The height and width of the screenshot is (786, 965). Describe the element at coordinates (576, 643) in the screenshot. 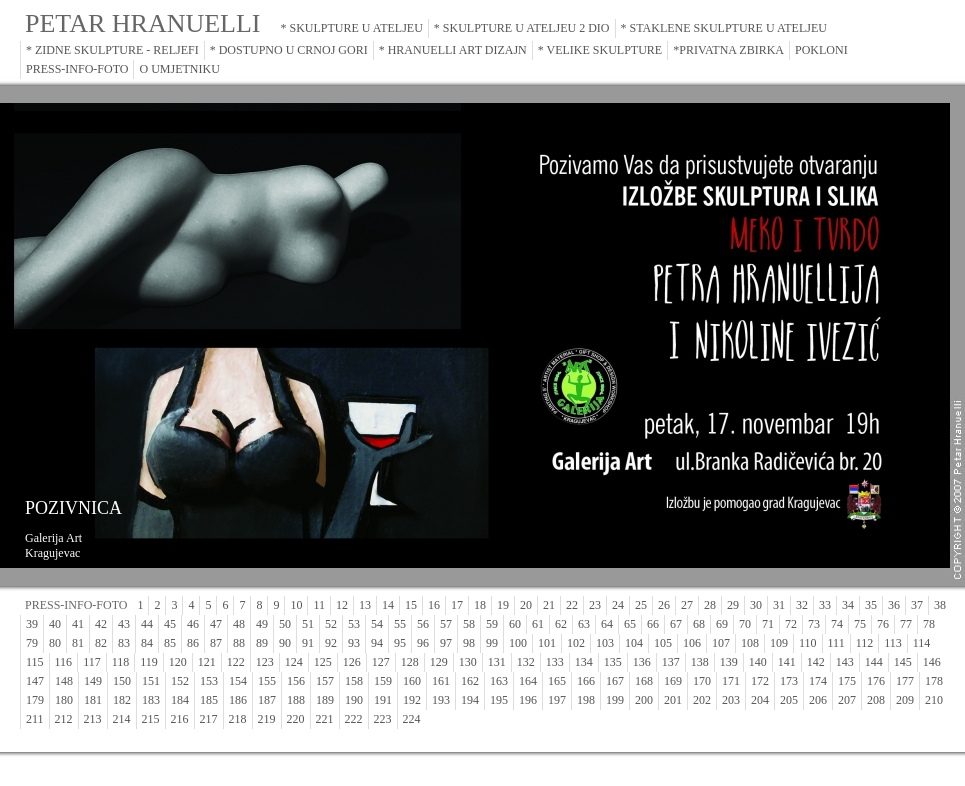

I see `102` at that location.